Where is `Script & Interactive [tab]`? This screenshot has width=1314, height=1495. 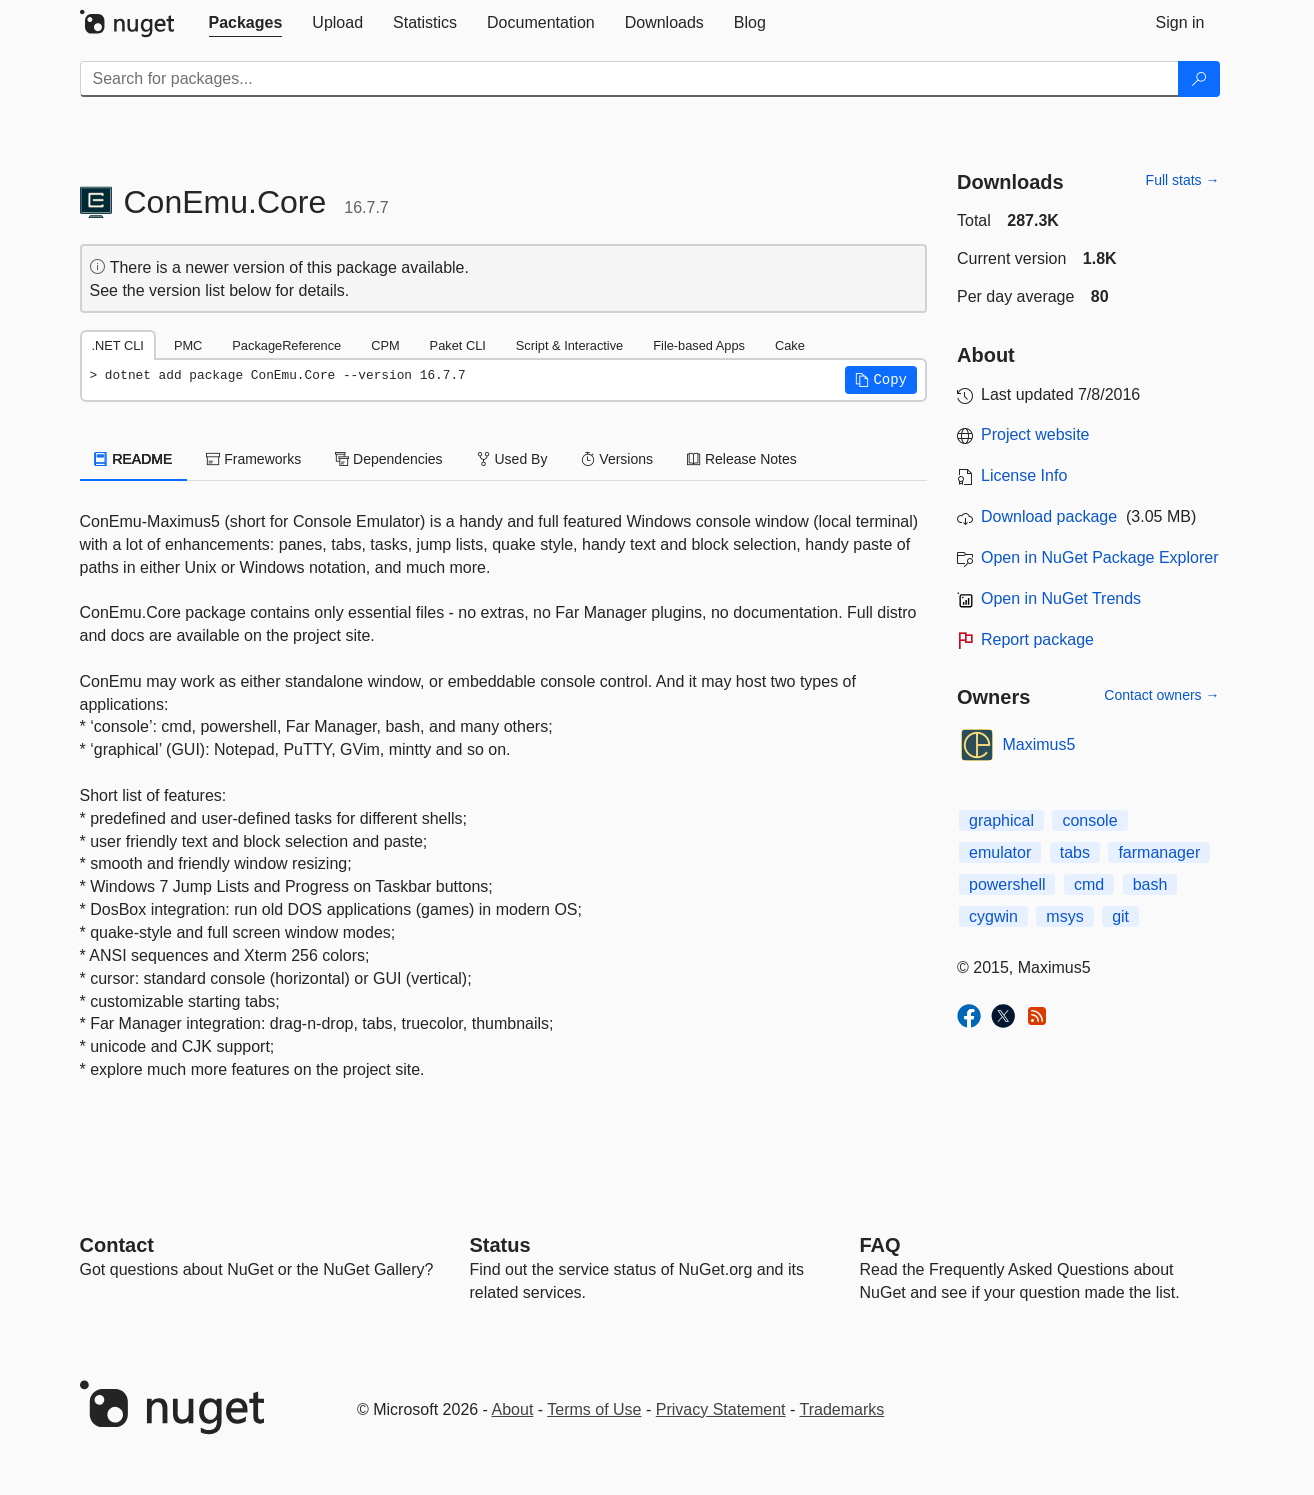
Script & Interactive [tab] is located at coordinates (569, 345).